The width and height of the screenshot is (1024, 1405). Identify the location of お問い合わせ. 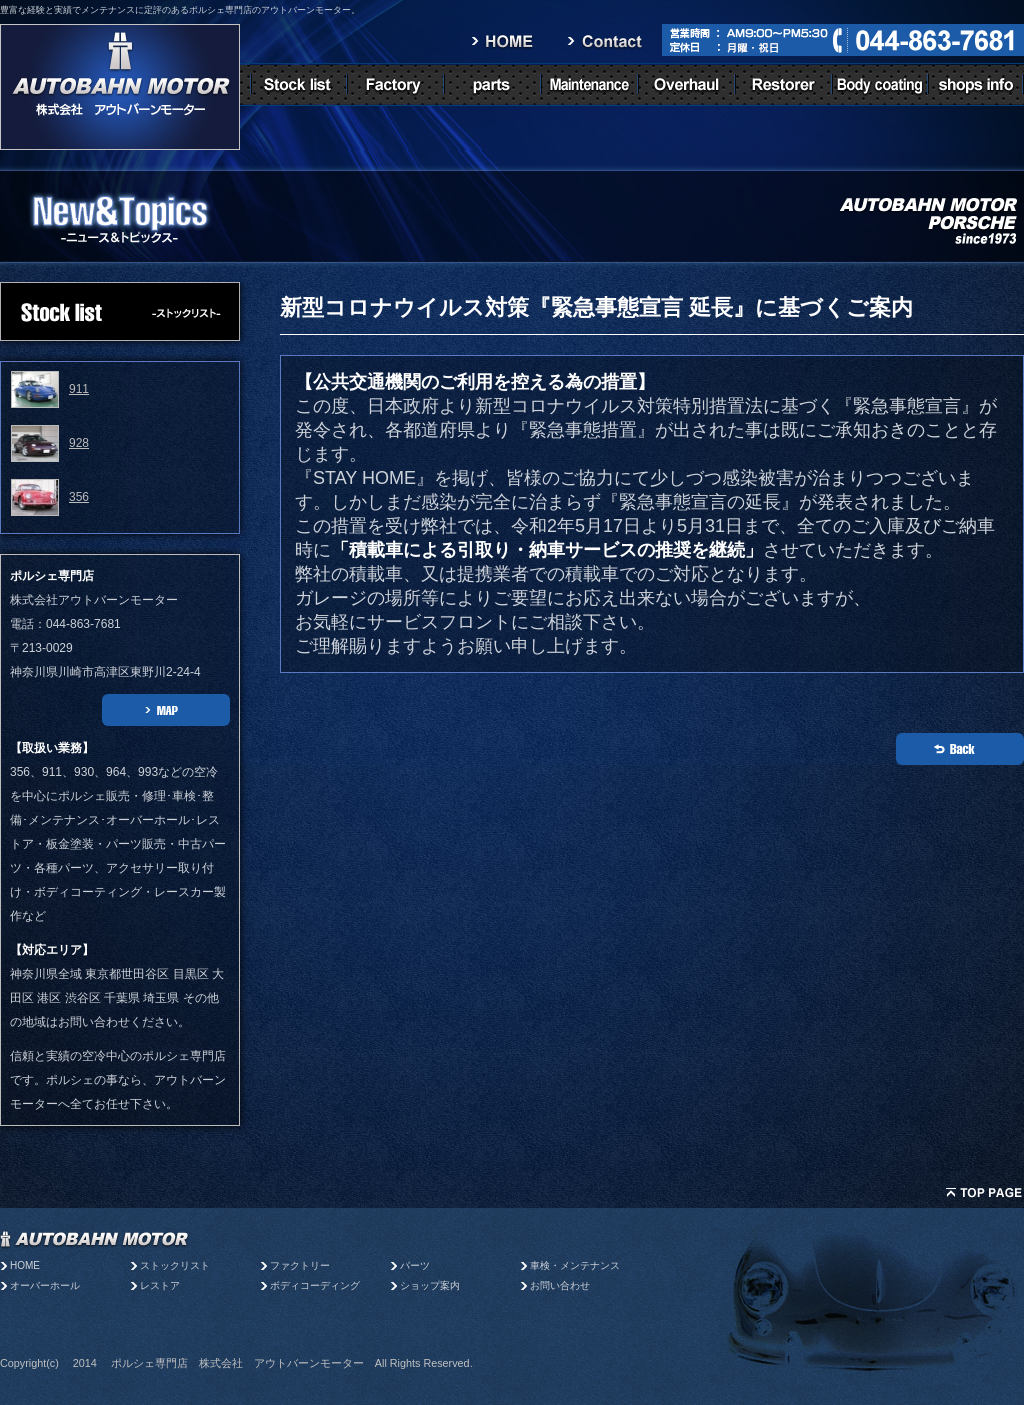
(560, 1285).